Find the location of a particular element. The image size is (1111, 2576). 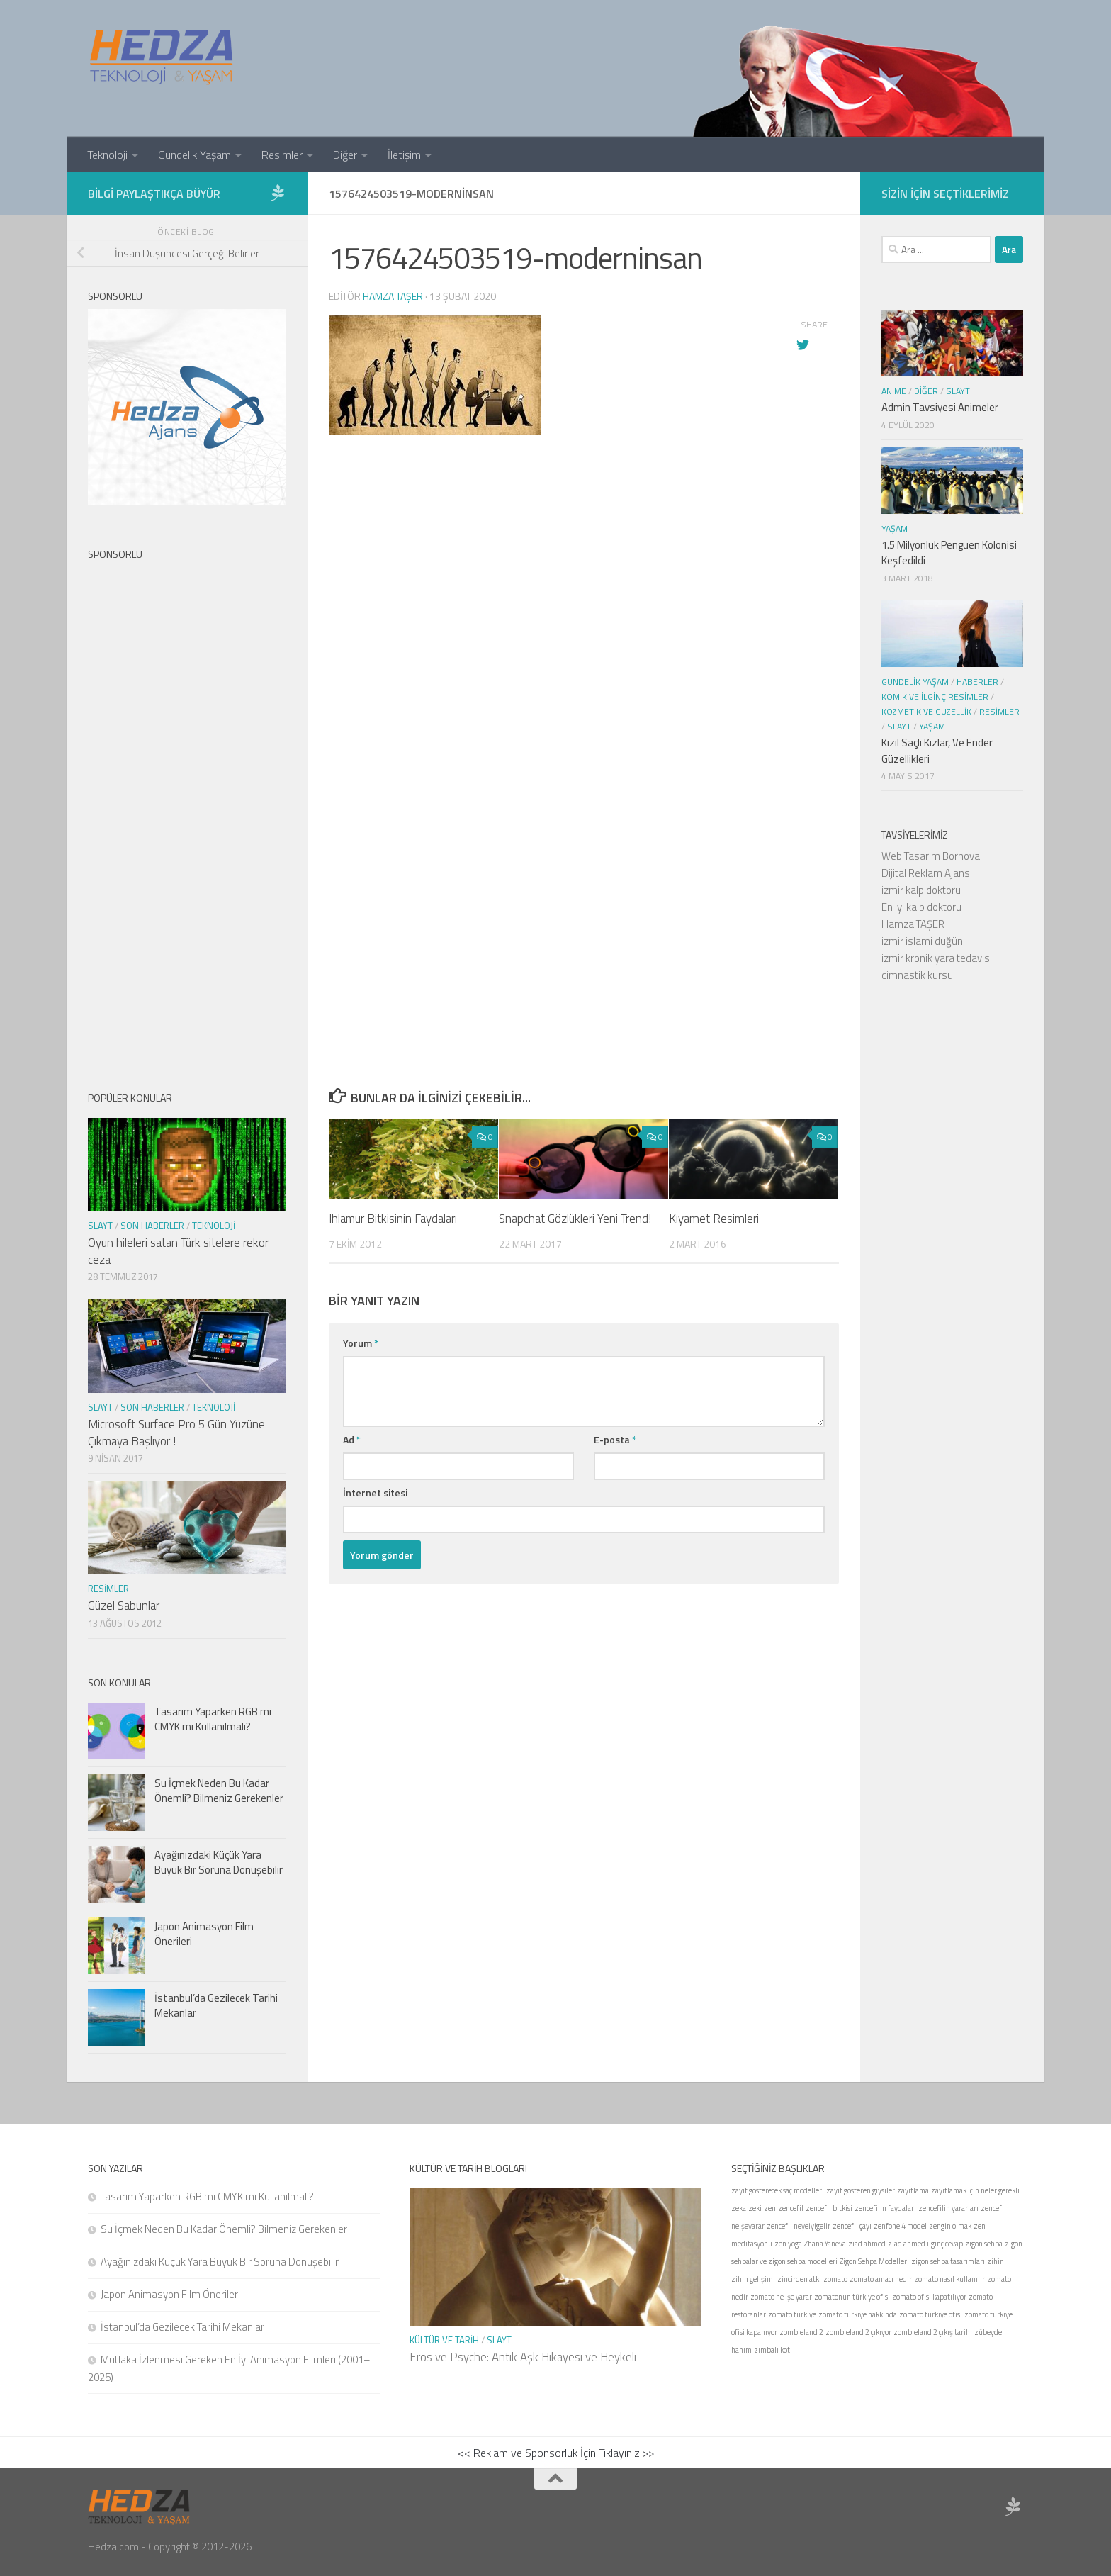

zombieland 2 [zombieland 2 (1 öge)] is located at coordinates (801, 2332).